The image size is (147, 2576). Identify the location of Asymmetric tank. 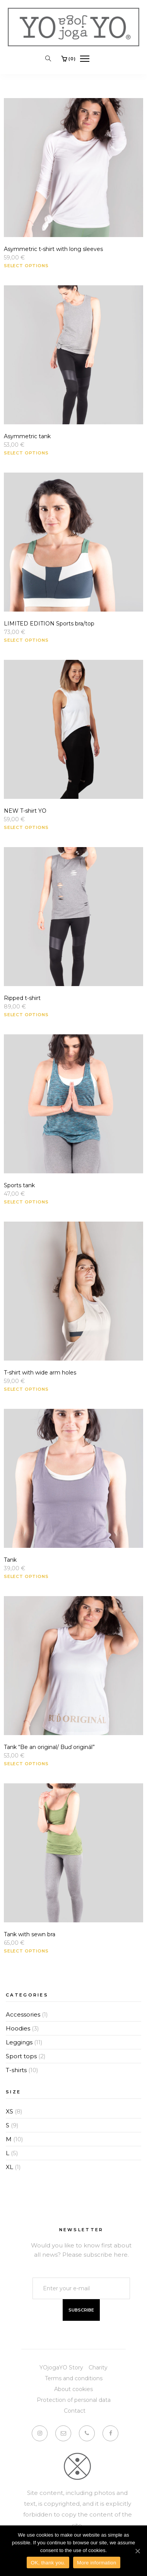
(27, 436).